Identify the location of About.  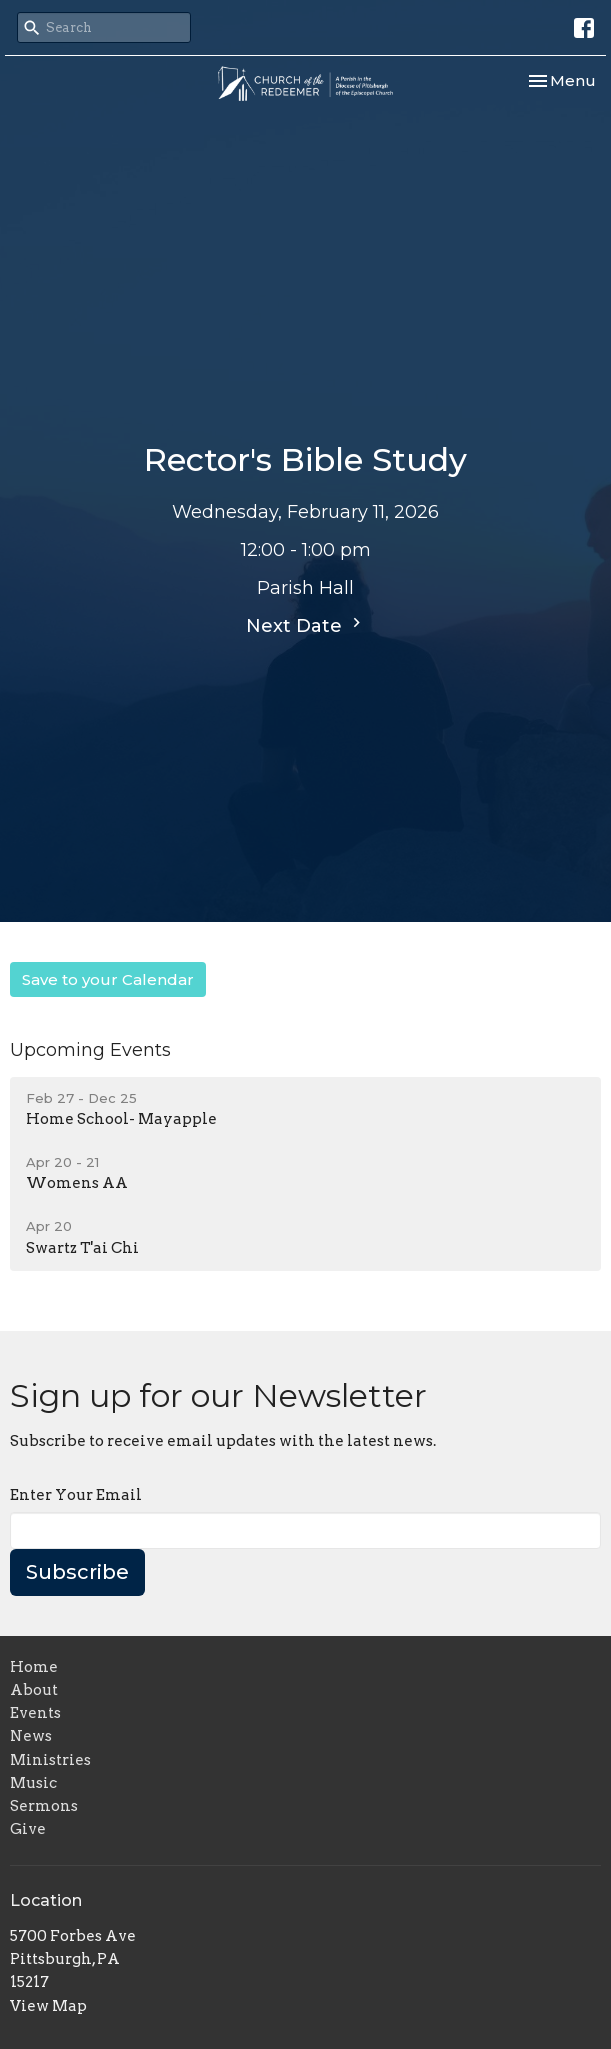
(34, 1690).